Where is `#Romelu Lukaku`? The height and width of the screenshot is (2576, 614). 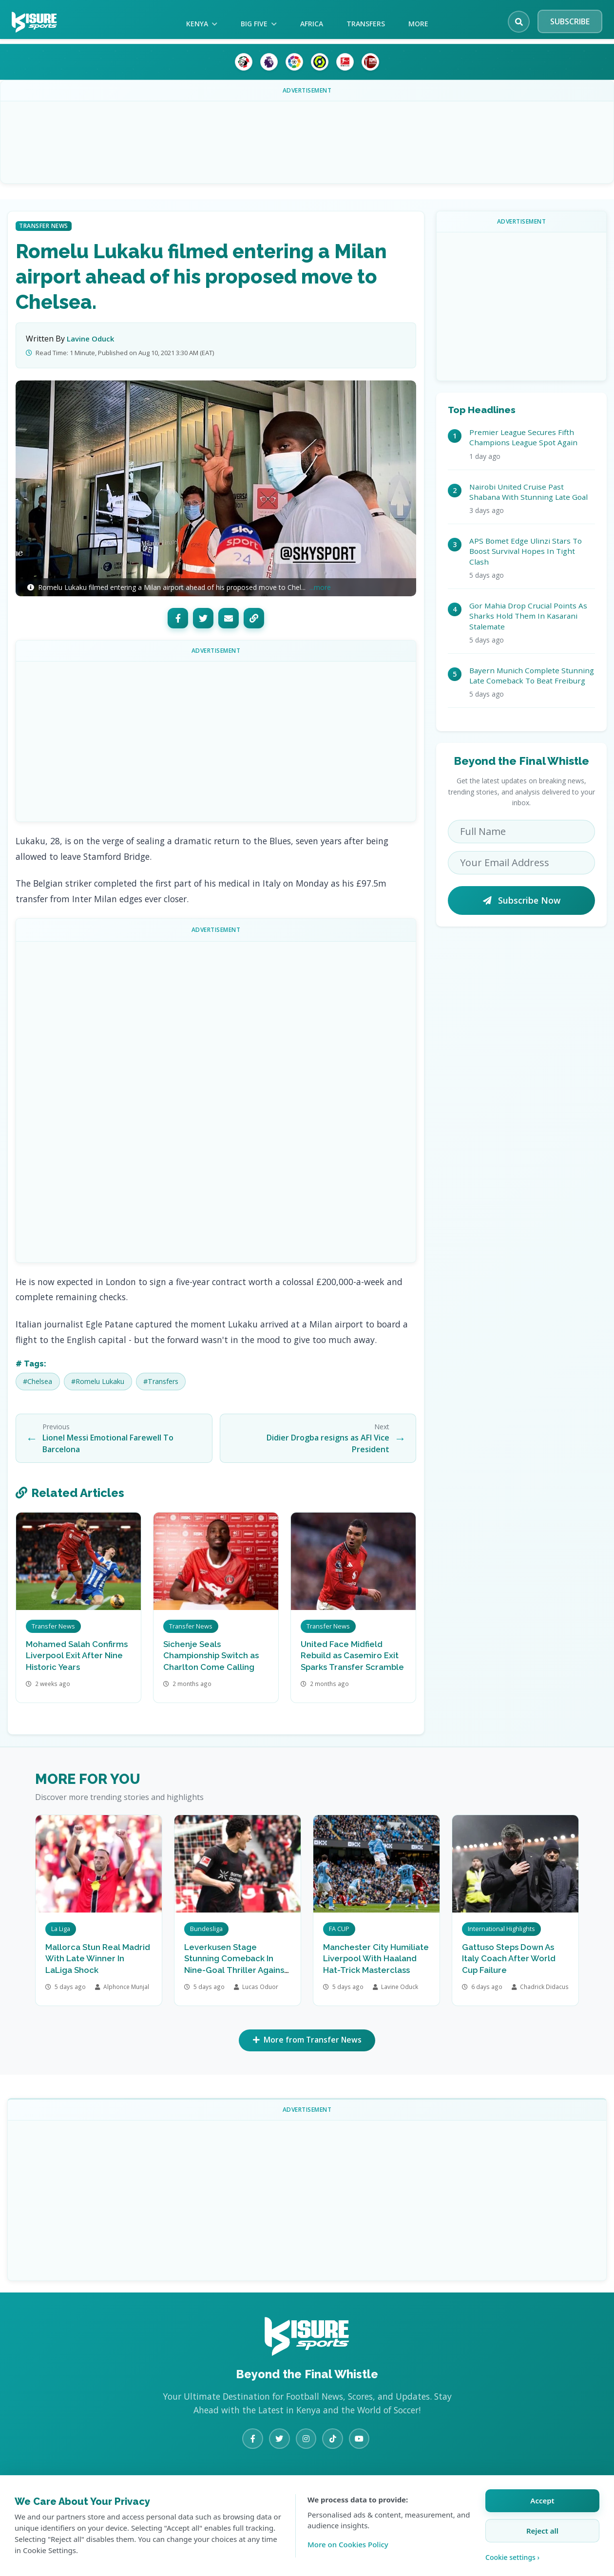 #Romelu Lukaku is located at coordinates (97, 1381).